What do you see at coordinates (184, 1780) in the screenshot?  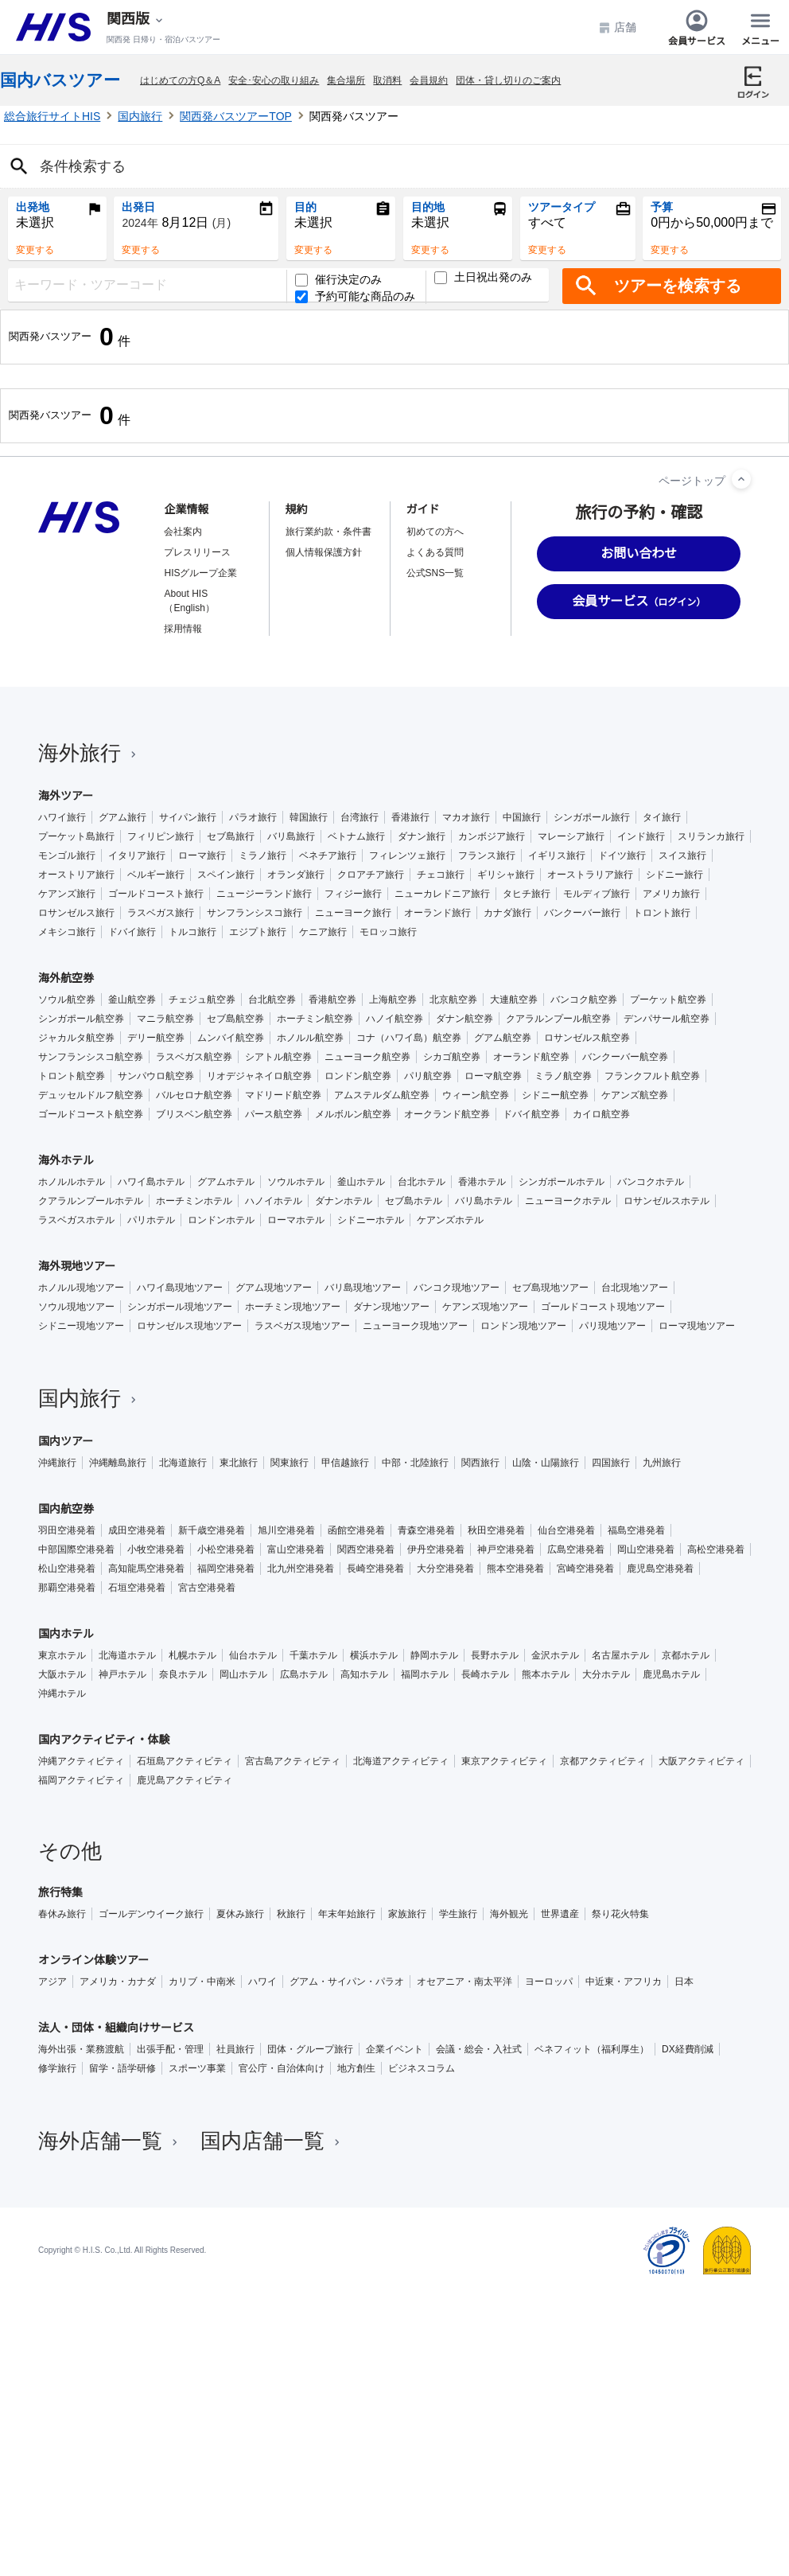 I see `鹿児島アクティビティ` at bounding box center [184, 1780].